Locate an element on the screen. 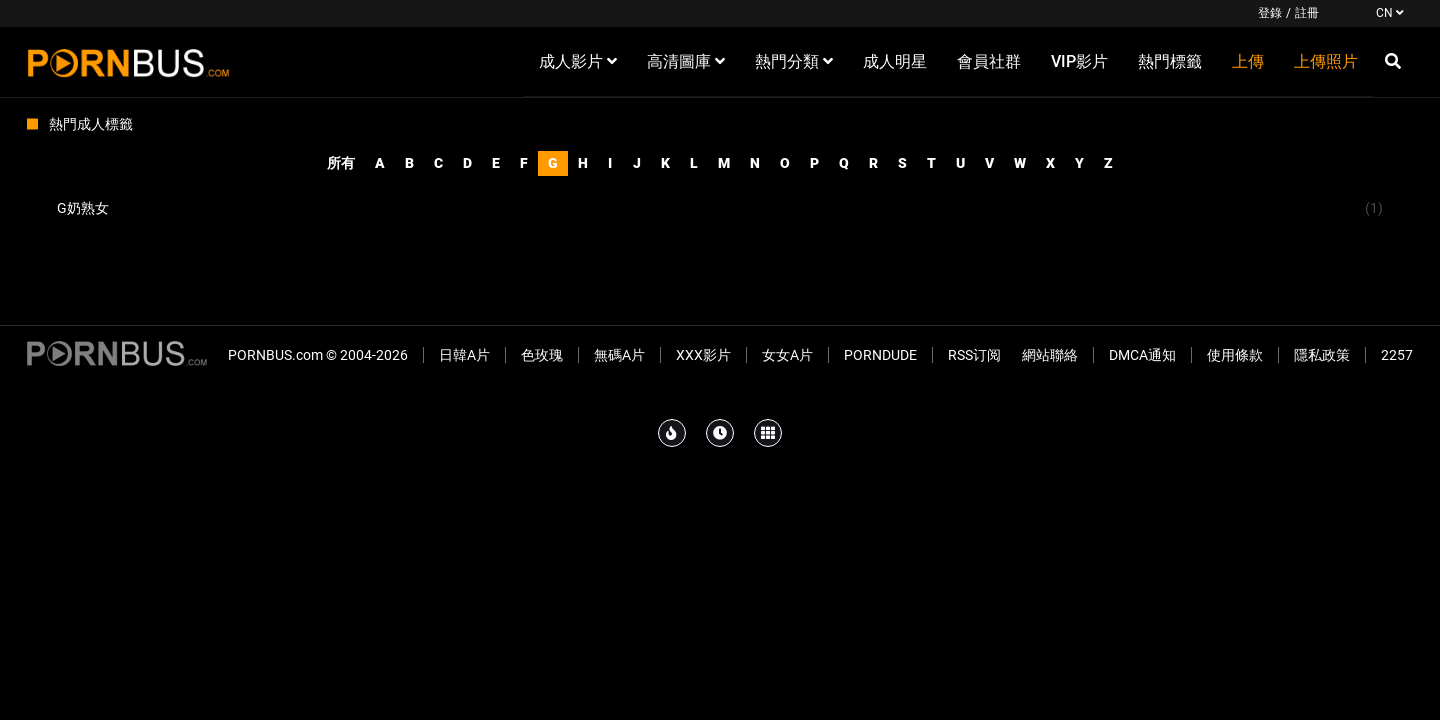  網站聯絡 is located at coordinates (1050, 355).